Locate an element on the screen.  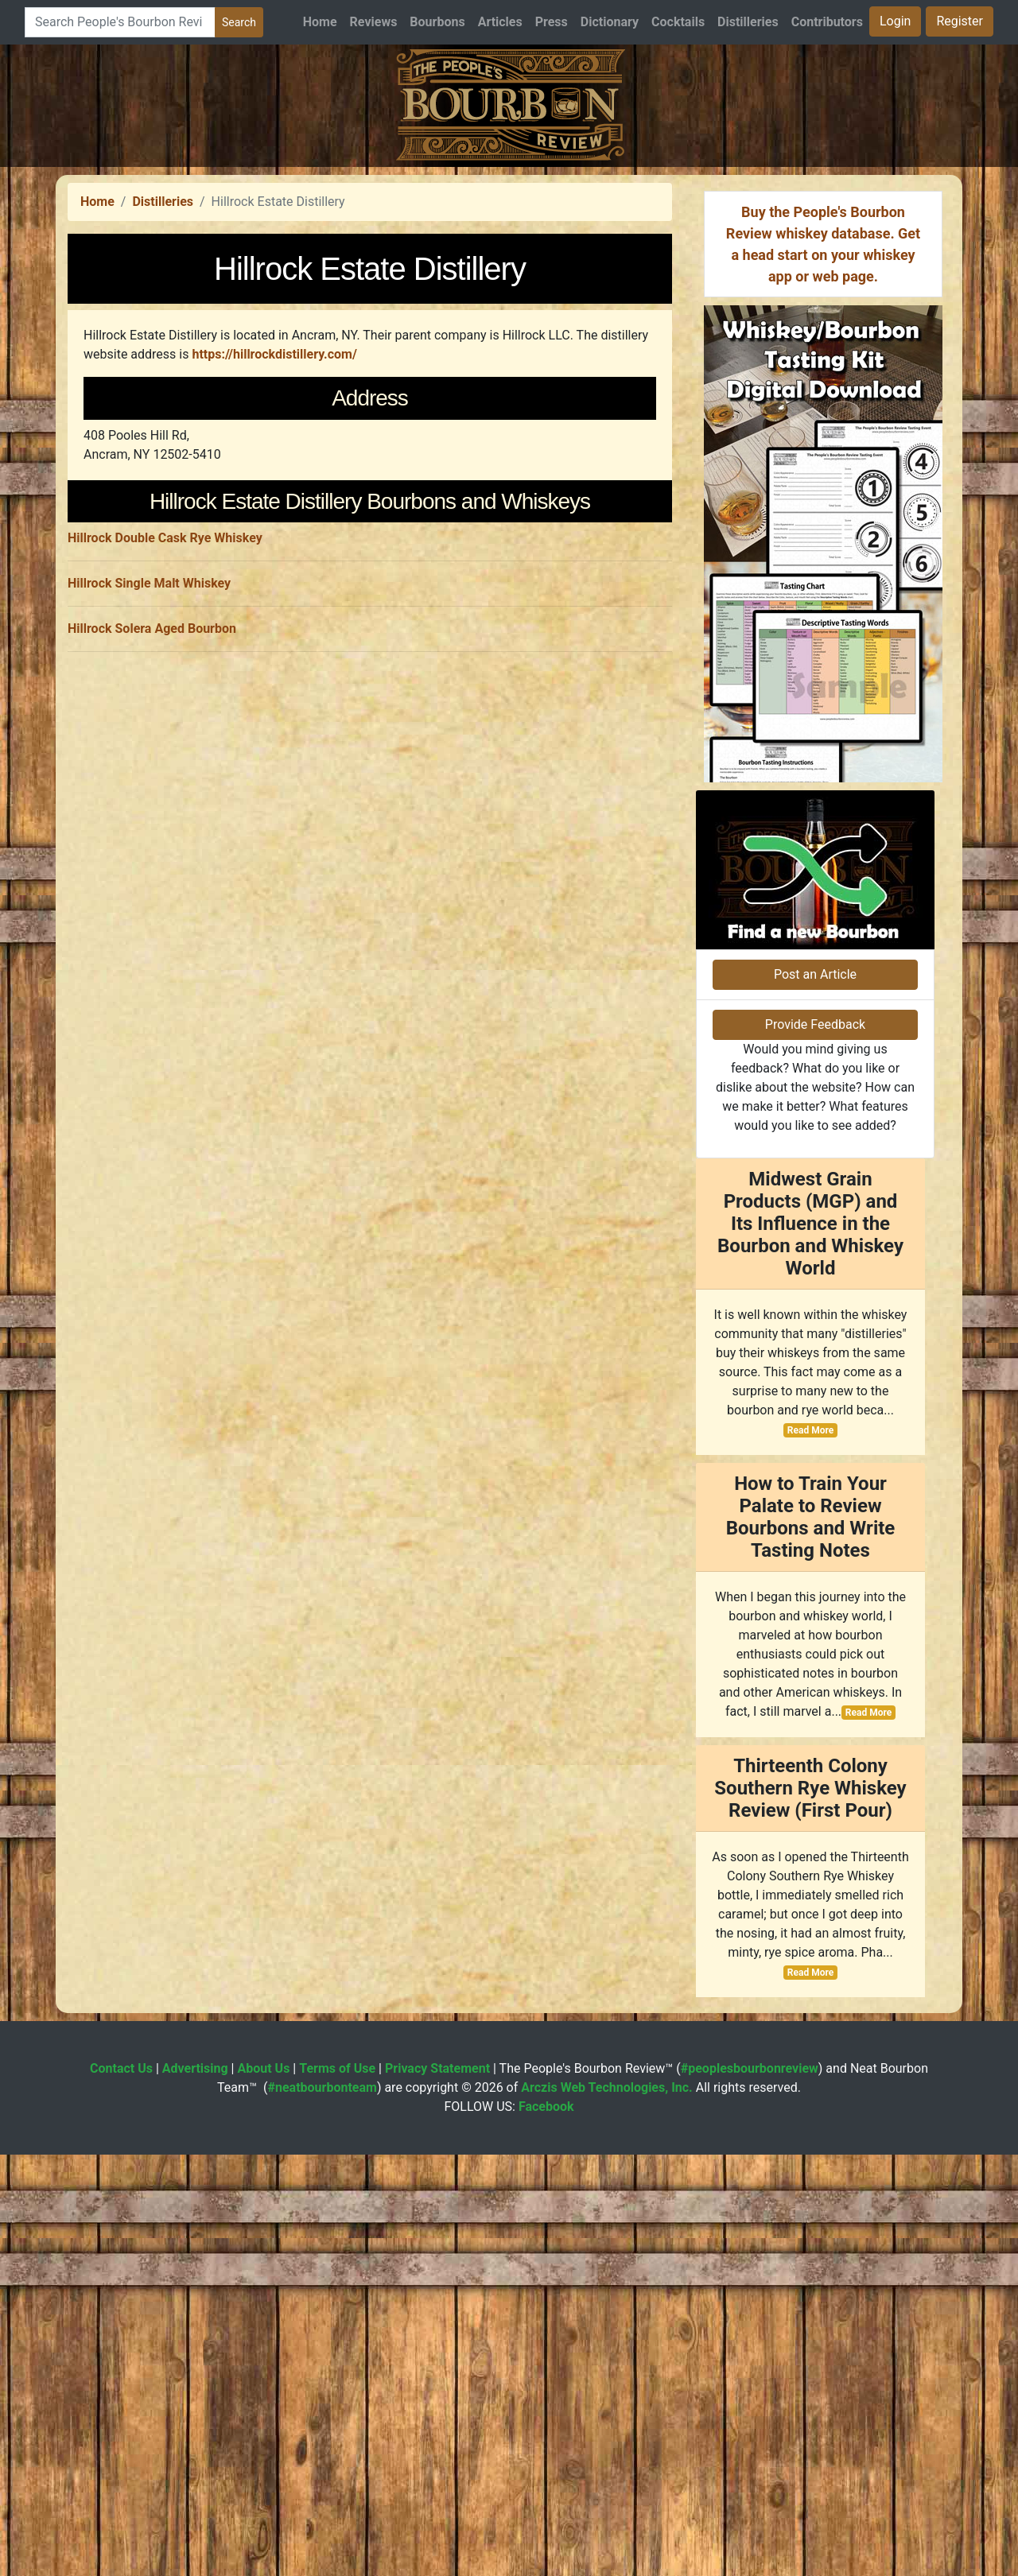
Contact Us is located at coordinates (121, 2489).